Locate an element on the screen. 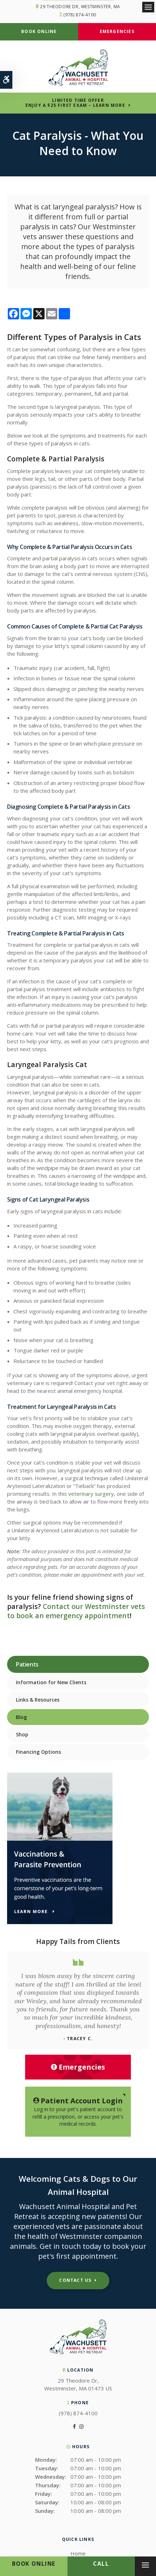 This screenshot has width=156, height=2576. Emergencies is located at coordinates (117, 31).